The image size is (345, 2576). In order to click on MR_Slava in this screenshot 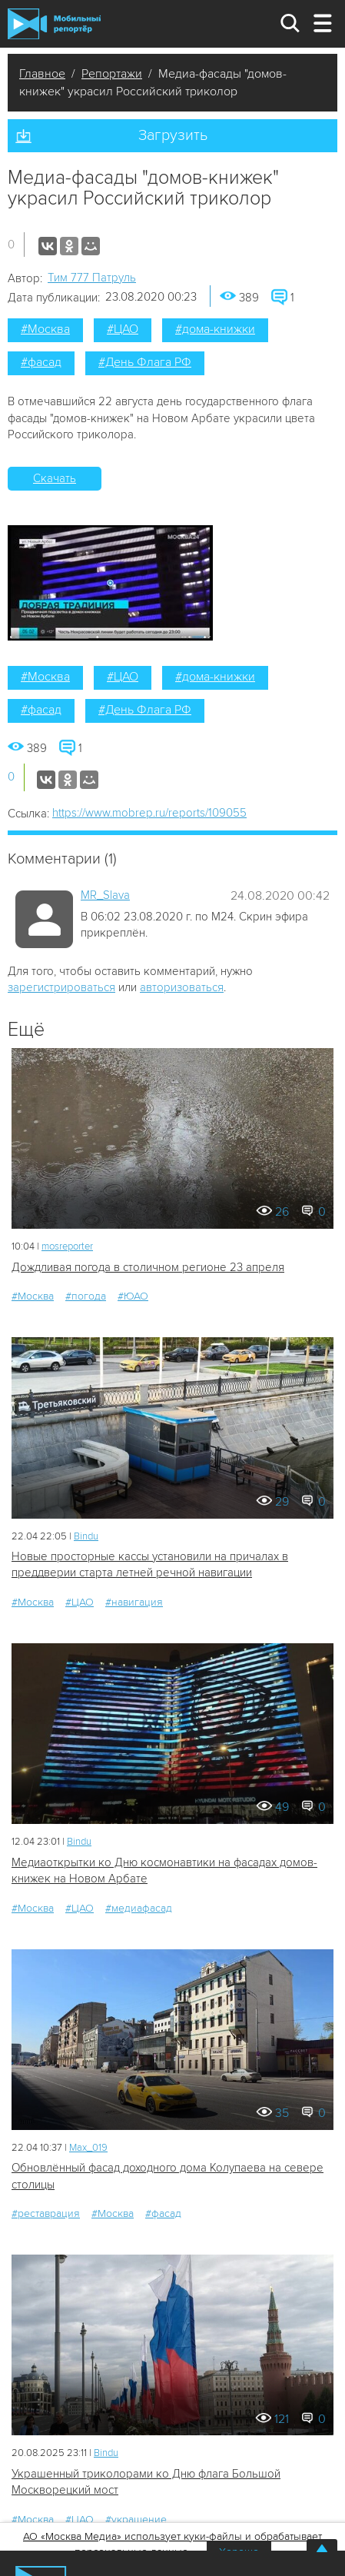, I will do `click(105, 895)`.